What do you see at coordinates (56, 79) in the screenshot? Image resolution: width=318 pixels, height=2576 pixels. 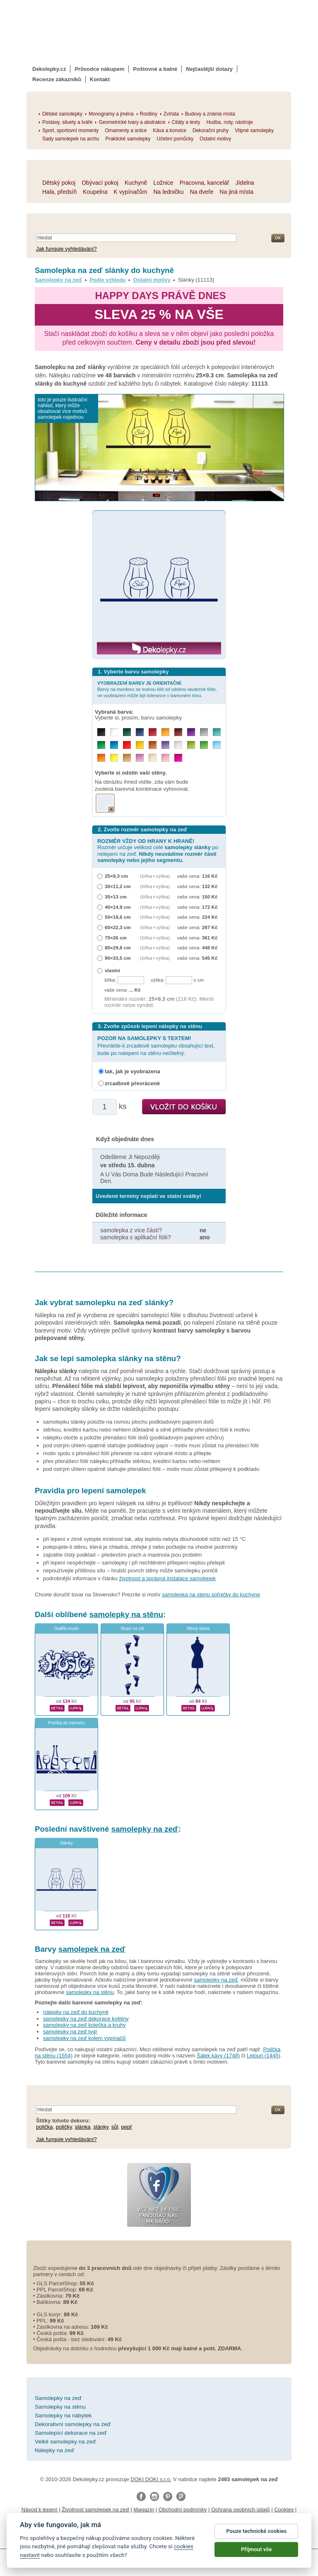 I see `Recenze zákazníků` at bounding box center [56, 79].